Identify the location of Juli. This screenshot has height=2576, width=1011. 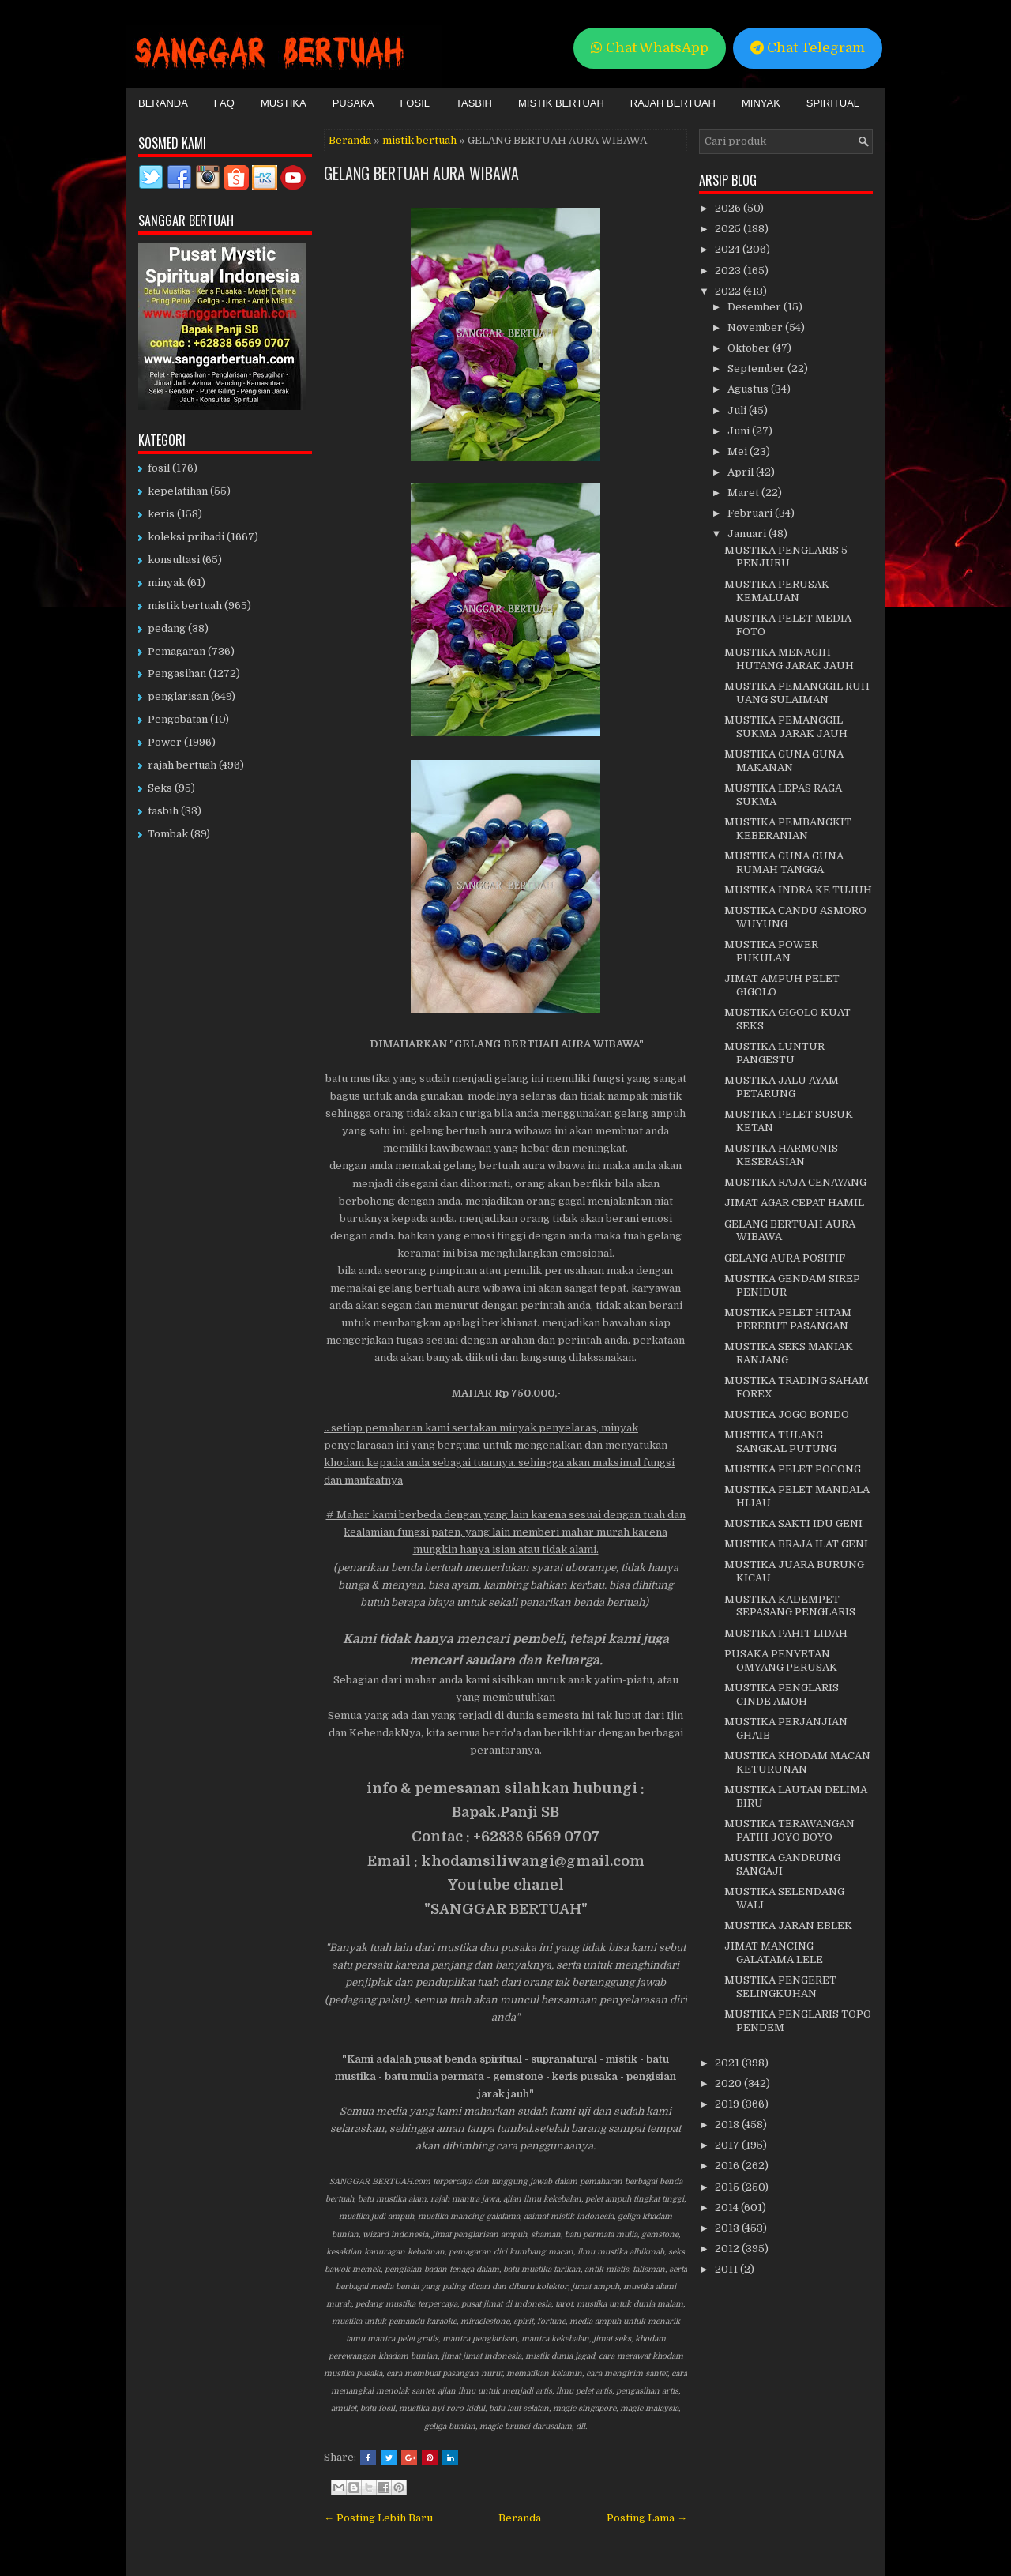
(738, 410).